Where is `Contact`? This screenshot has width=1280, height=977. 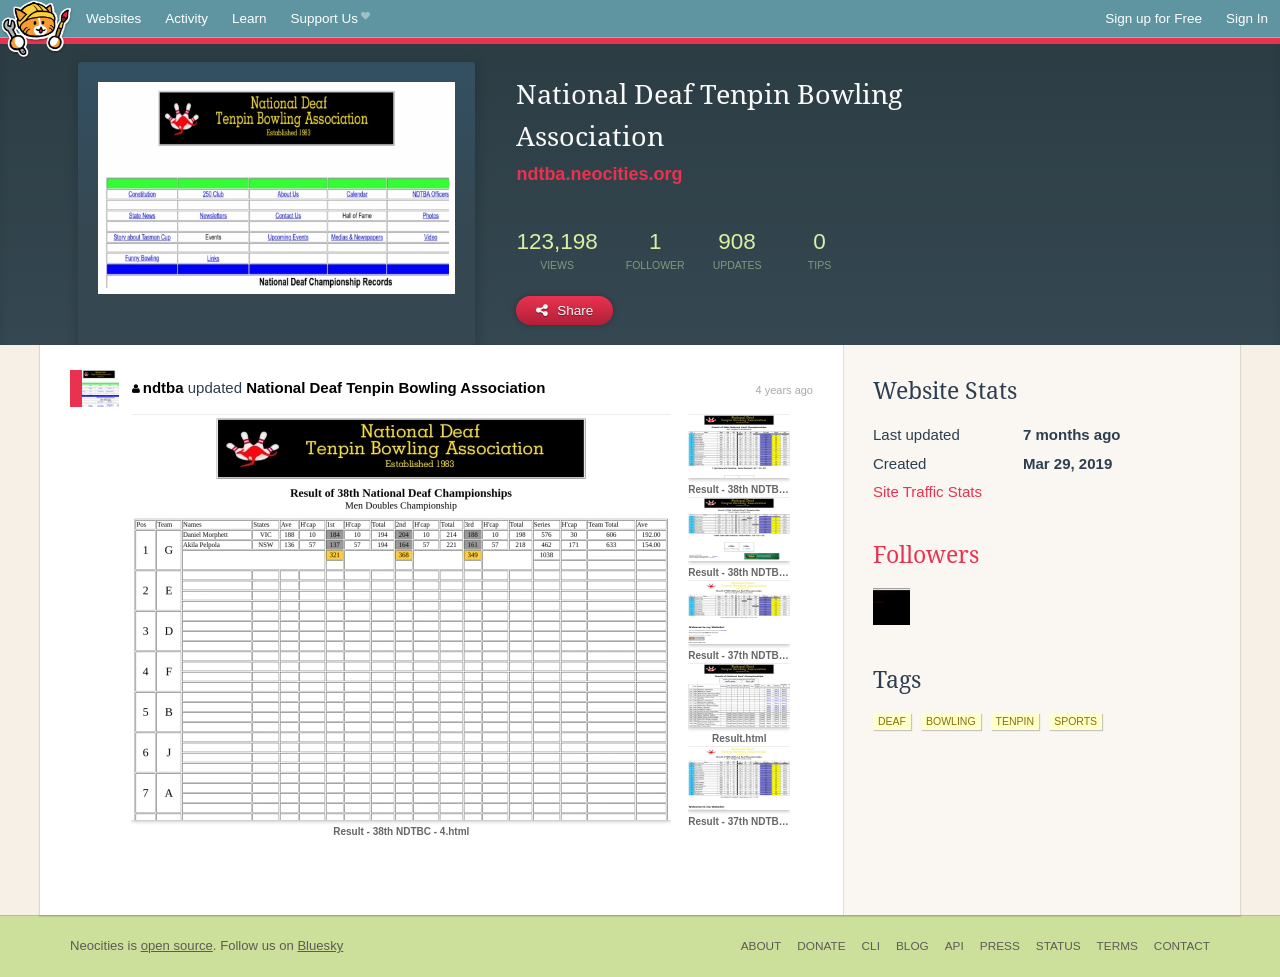
Contact is located at coordinates (1182, 946).